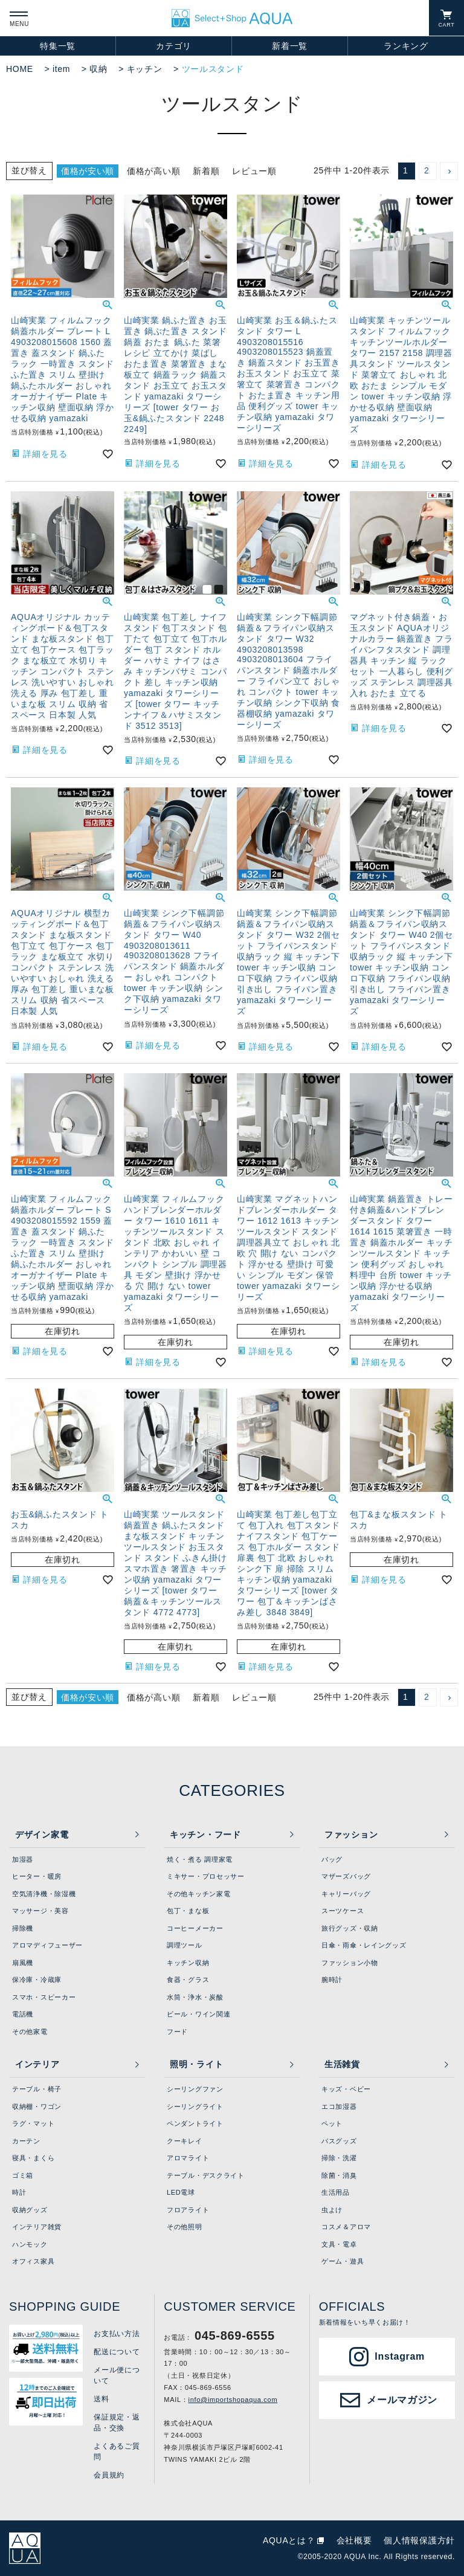  I want to click on 収納棚・ワゴン, so click(37, 2106).